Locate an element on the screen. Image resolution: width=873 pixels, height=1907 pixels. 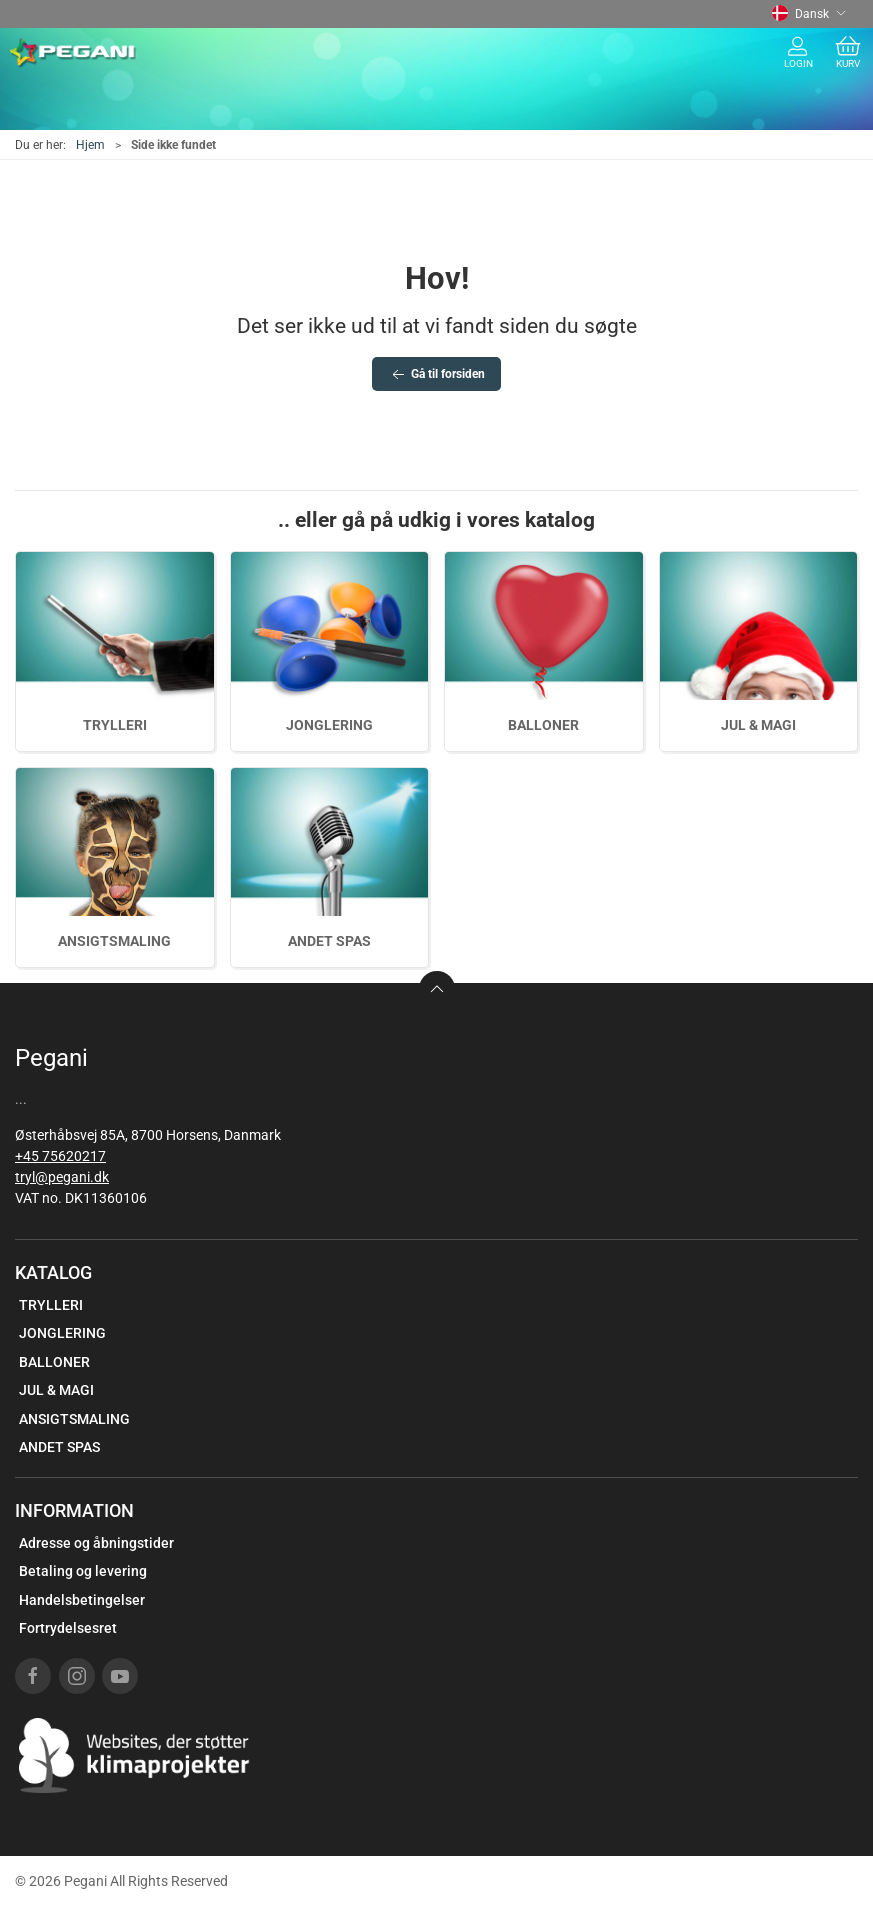
+45 75620217 is located at coordinates (60, 1156).